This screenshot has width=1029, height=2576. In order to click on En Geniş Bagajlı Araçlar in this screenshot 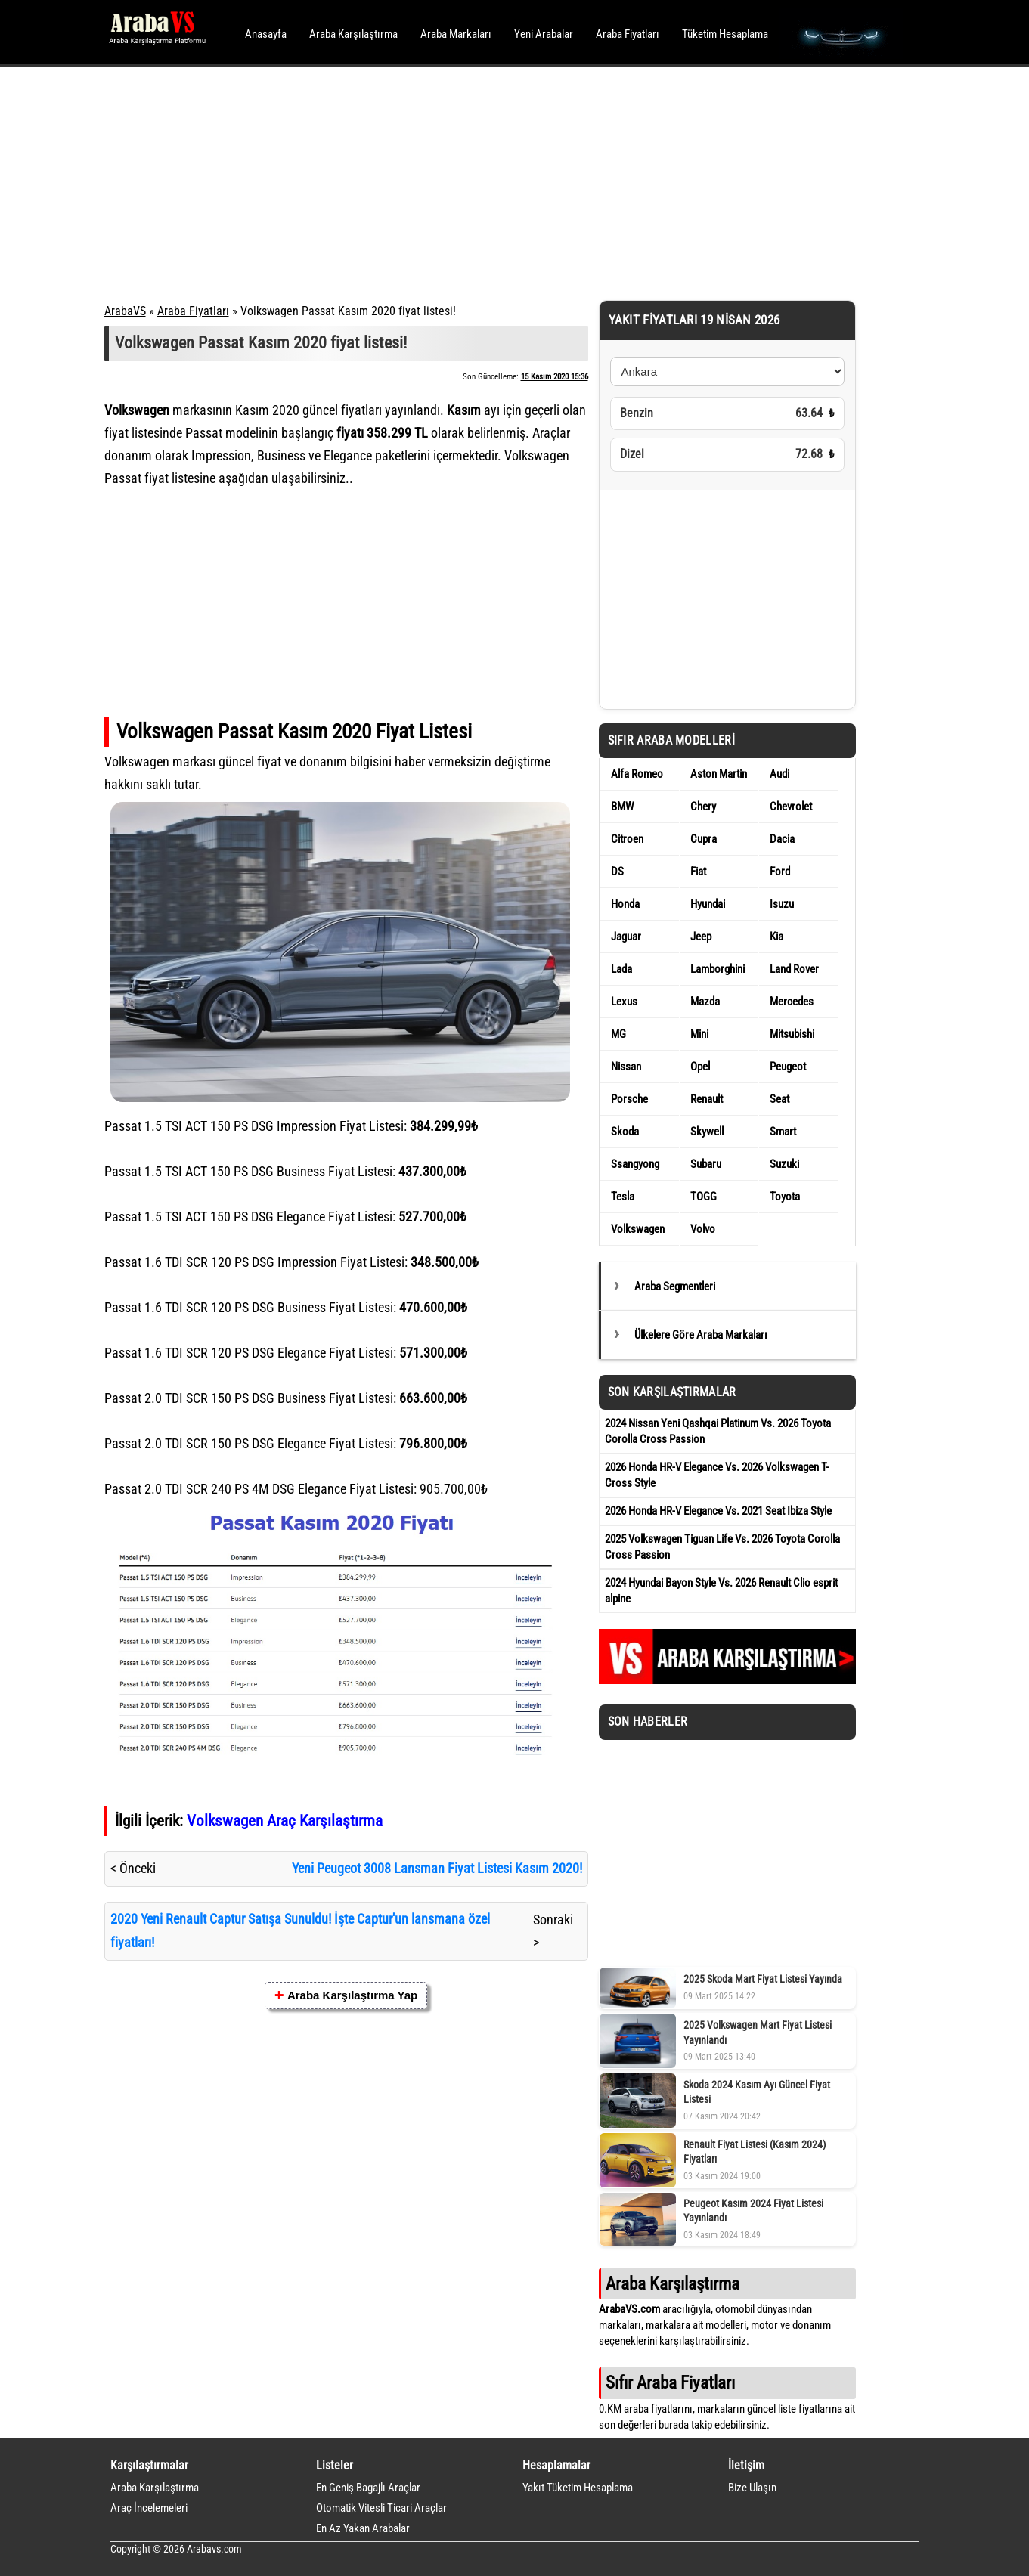, I will do `click(368, 2487)`.